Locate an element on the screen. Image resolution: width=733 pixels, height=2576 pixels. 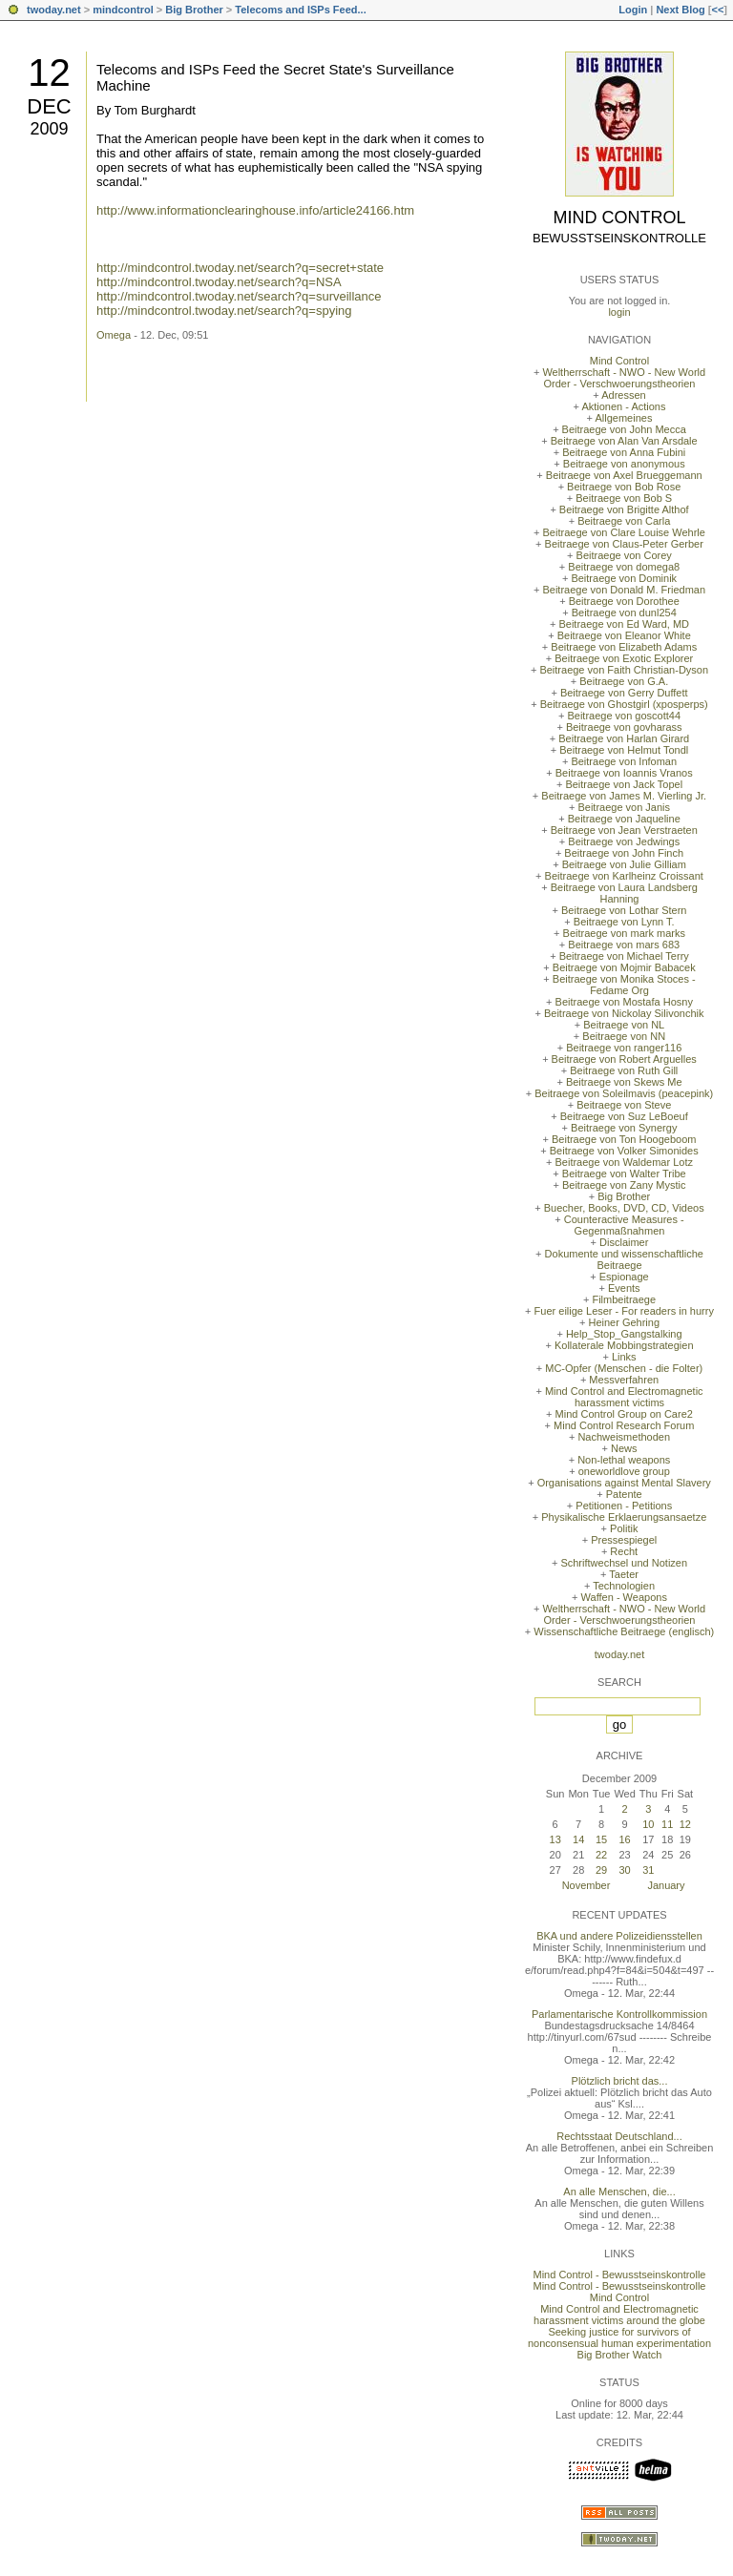
Help_Stop_Gangstalking is located at coordinates (624, 1334).